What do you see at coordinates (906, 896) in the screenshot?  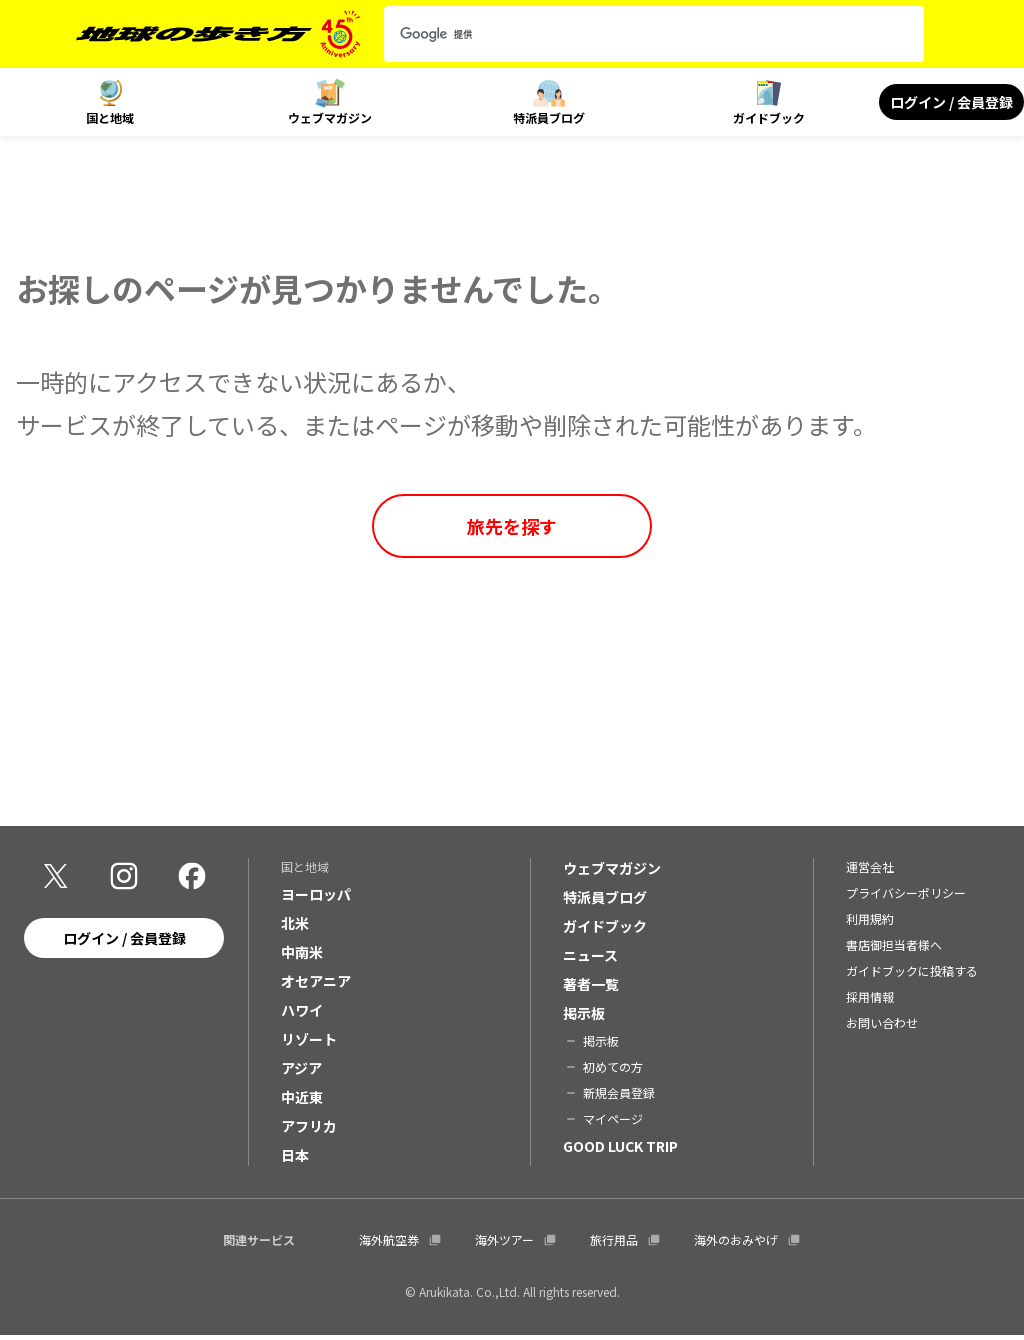 I see `プライバシーポリシー` at bounding box center [906, 896].